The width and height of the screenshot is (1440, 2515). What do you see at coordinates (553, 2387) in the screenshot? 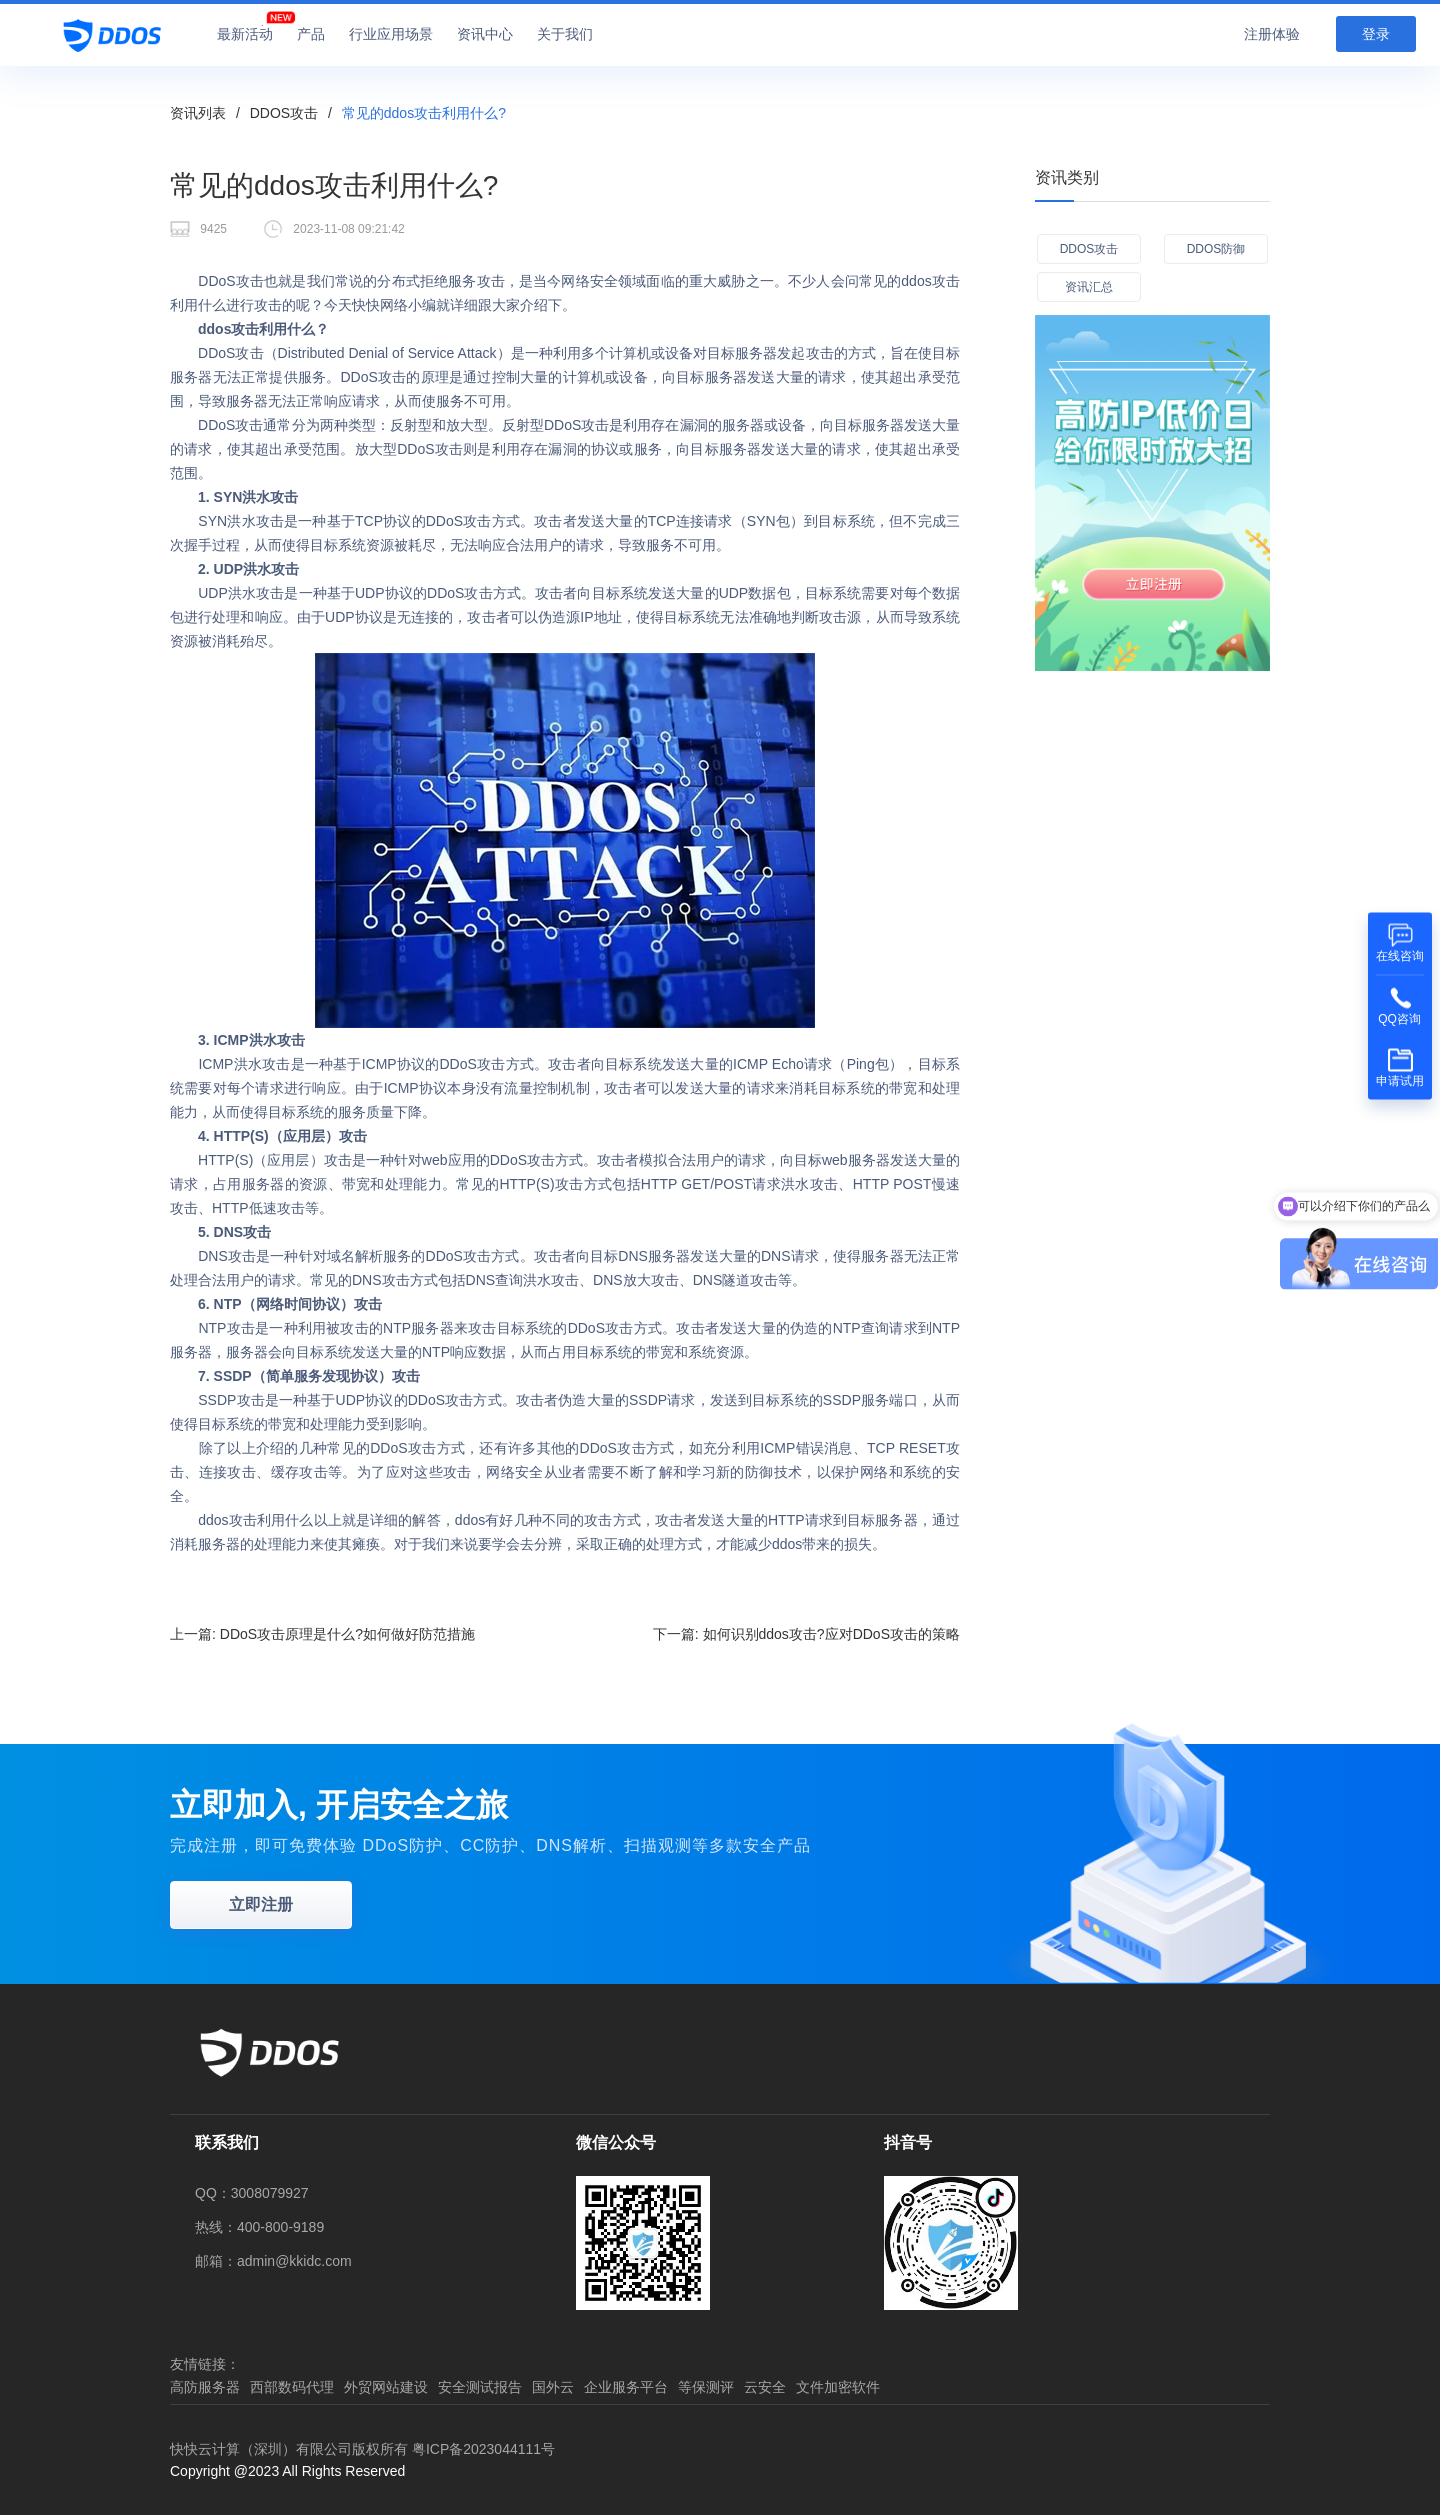
I see `国外云` at bounding box center [553, 2387].